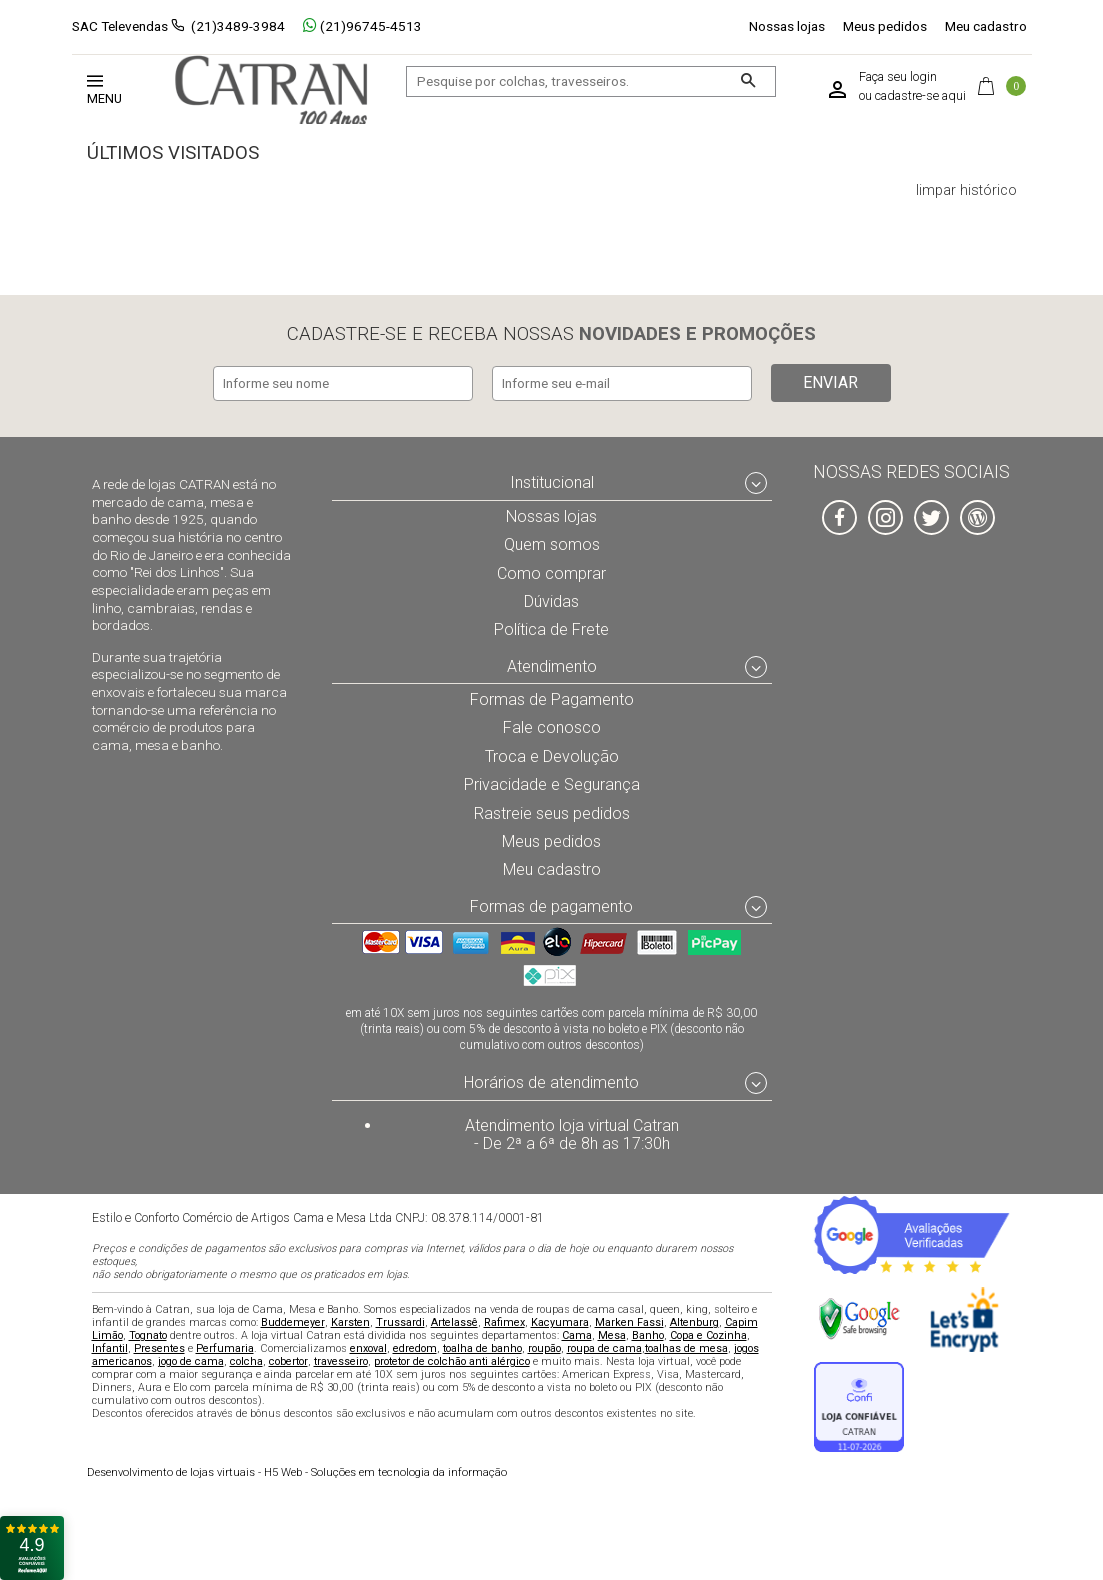 This screenshot has height=1580, width=1103. Describe the element at coordinates (454, 1321) in the screenshot. I see `Artelassê` at that location.